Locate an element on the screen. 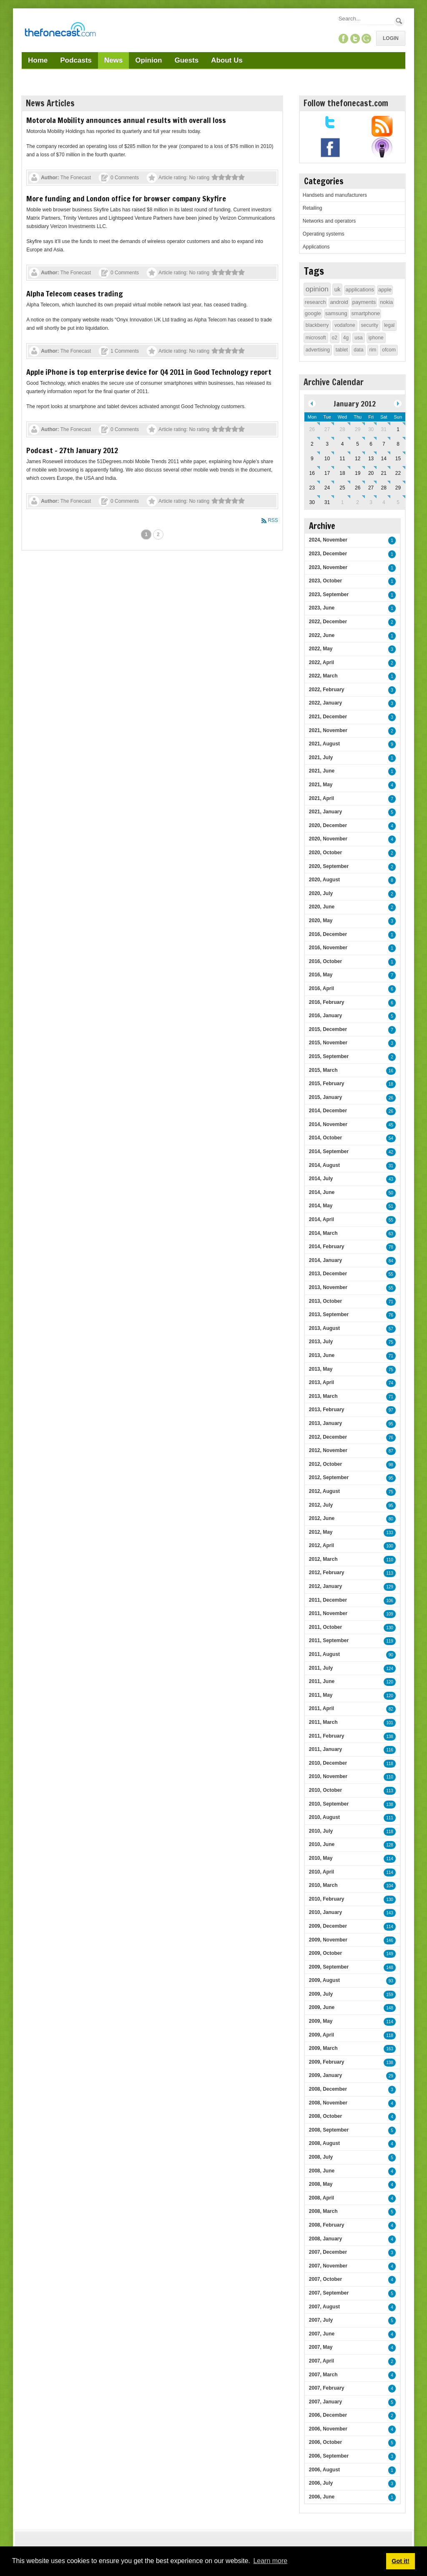  148 is located at coordinates (389, 1967).